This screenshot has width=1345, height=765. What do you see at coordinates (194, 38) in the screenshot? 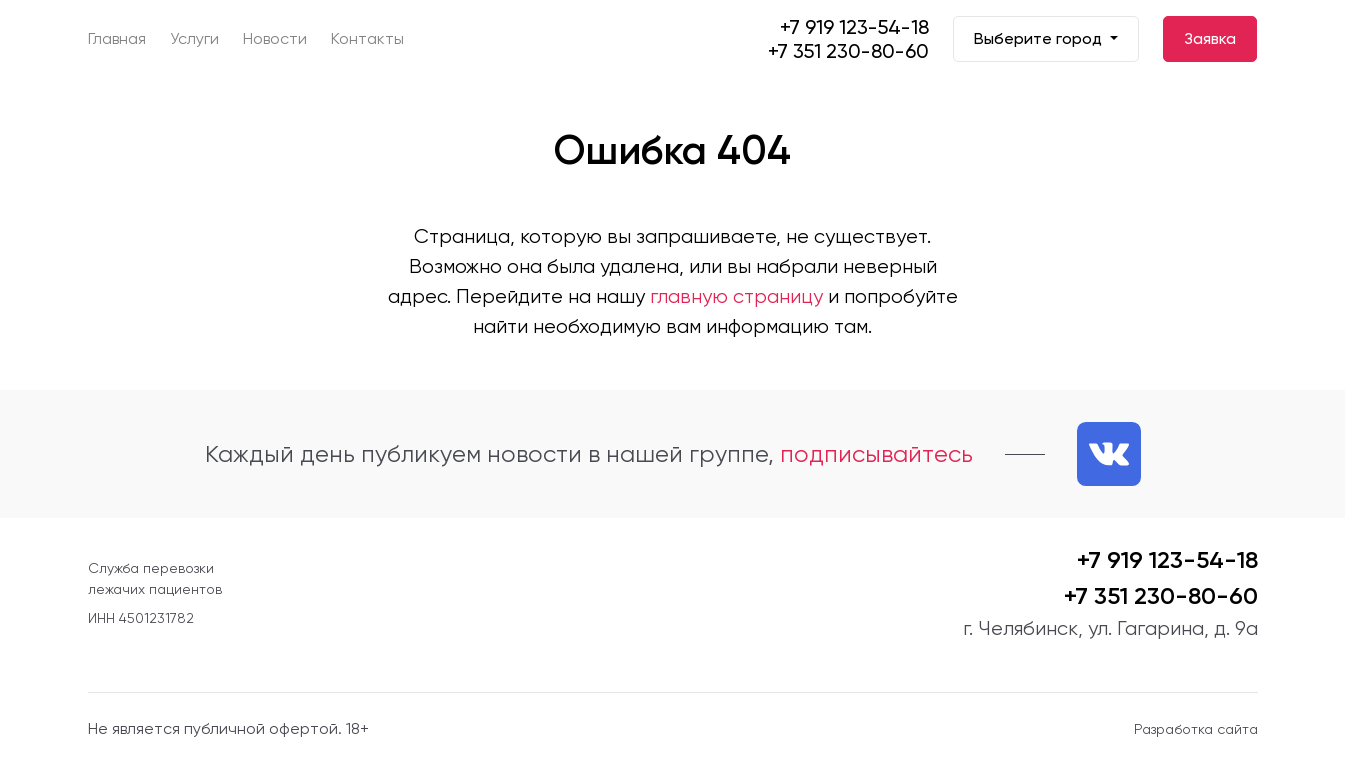
I see `Услуги` at bounding box center [194, 38].